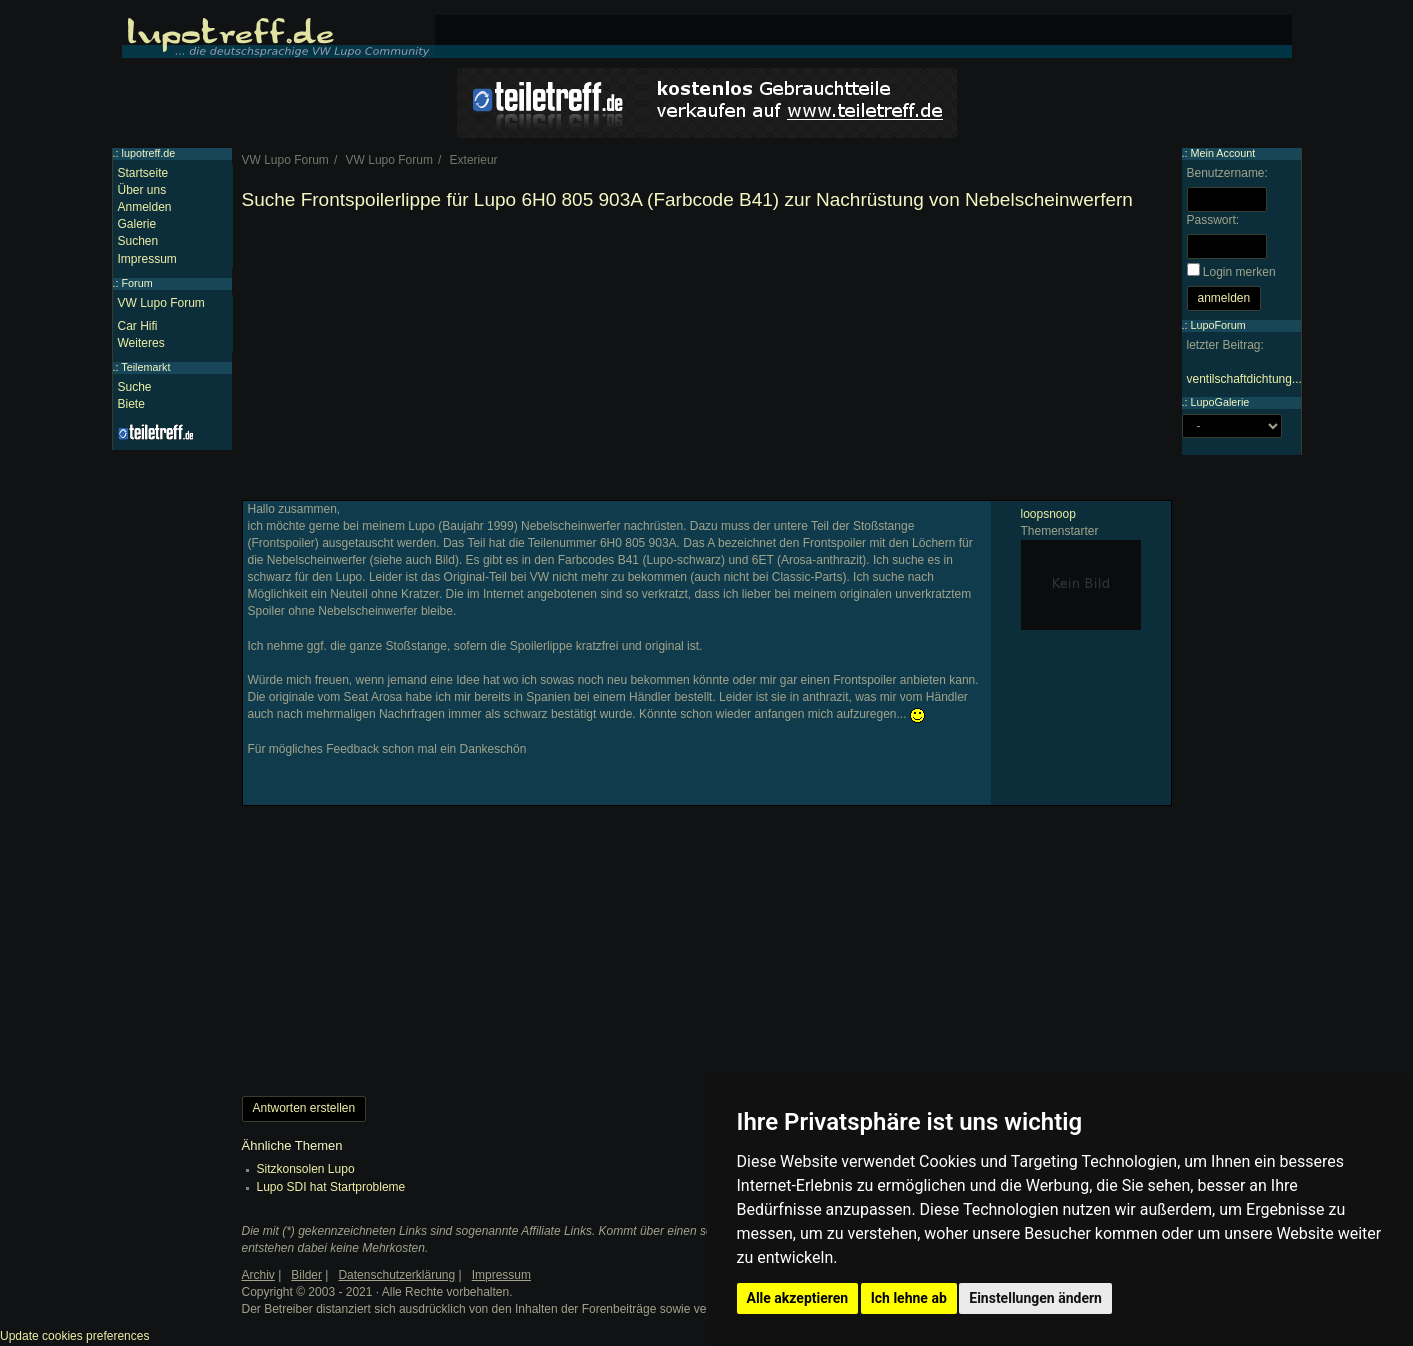 The width and height of the screenshot is (1413, 1346). I want to click on Datenschutzerklärung, so click(396, 1275).